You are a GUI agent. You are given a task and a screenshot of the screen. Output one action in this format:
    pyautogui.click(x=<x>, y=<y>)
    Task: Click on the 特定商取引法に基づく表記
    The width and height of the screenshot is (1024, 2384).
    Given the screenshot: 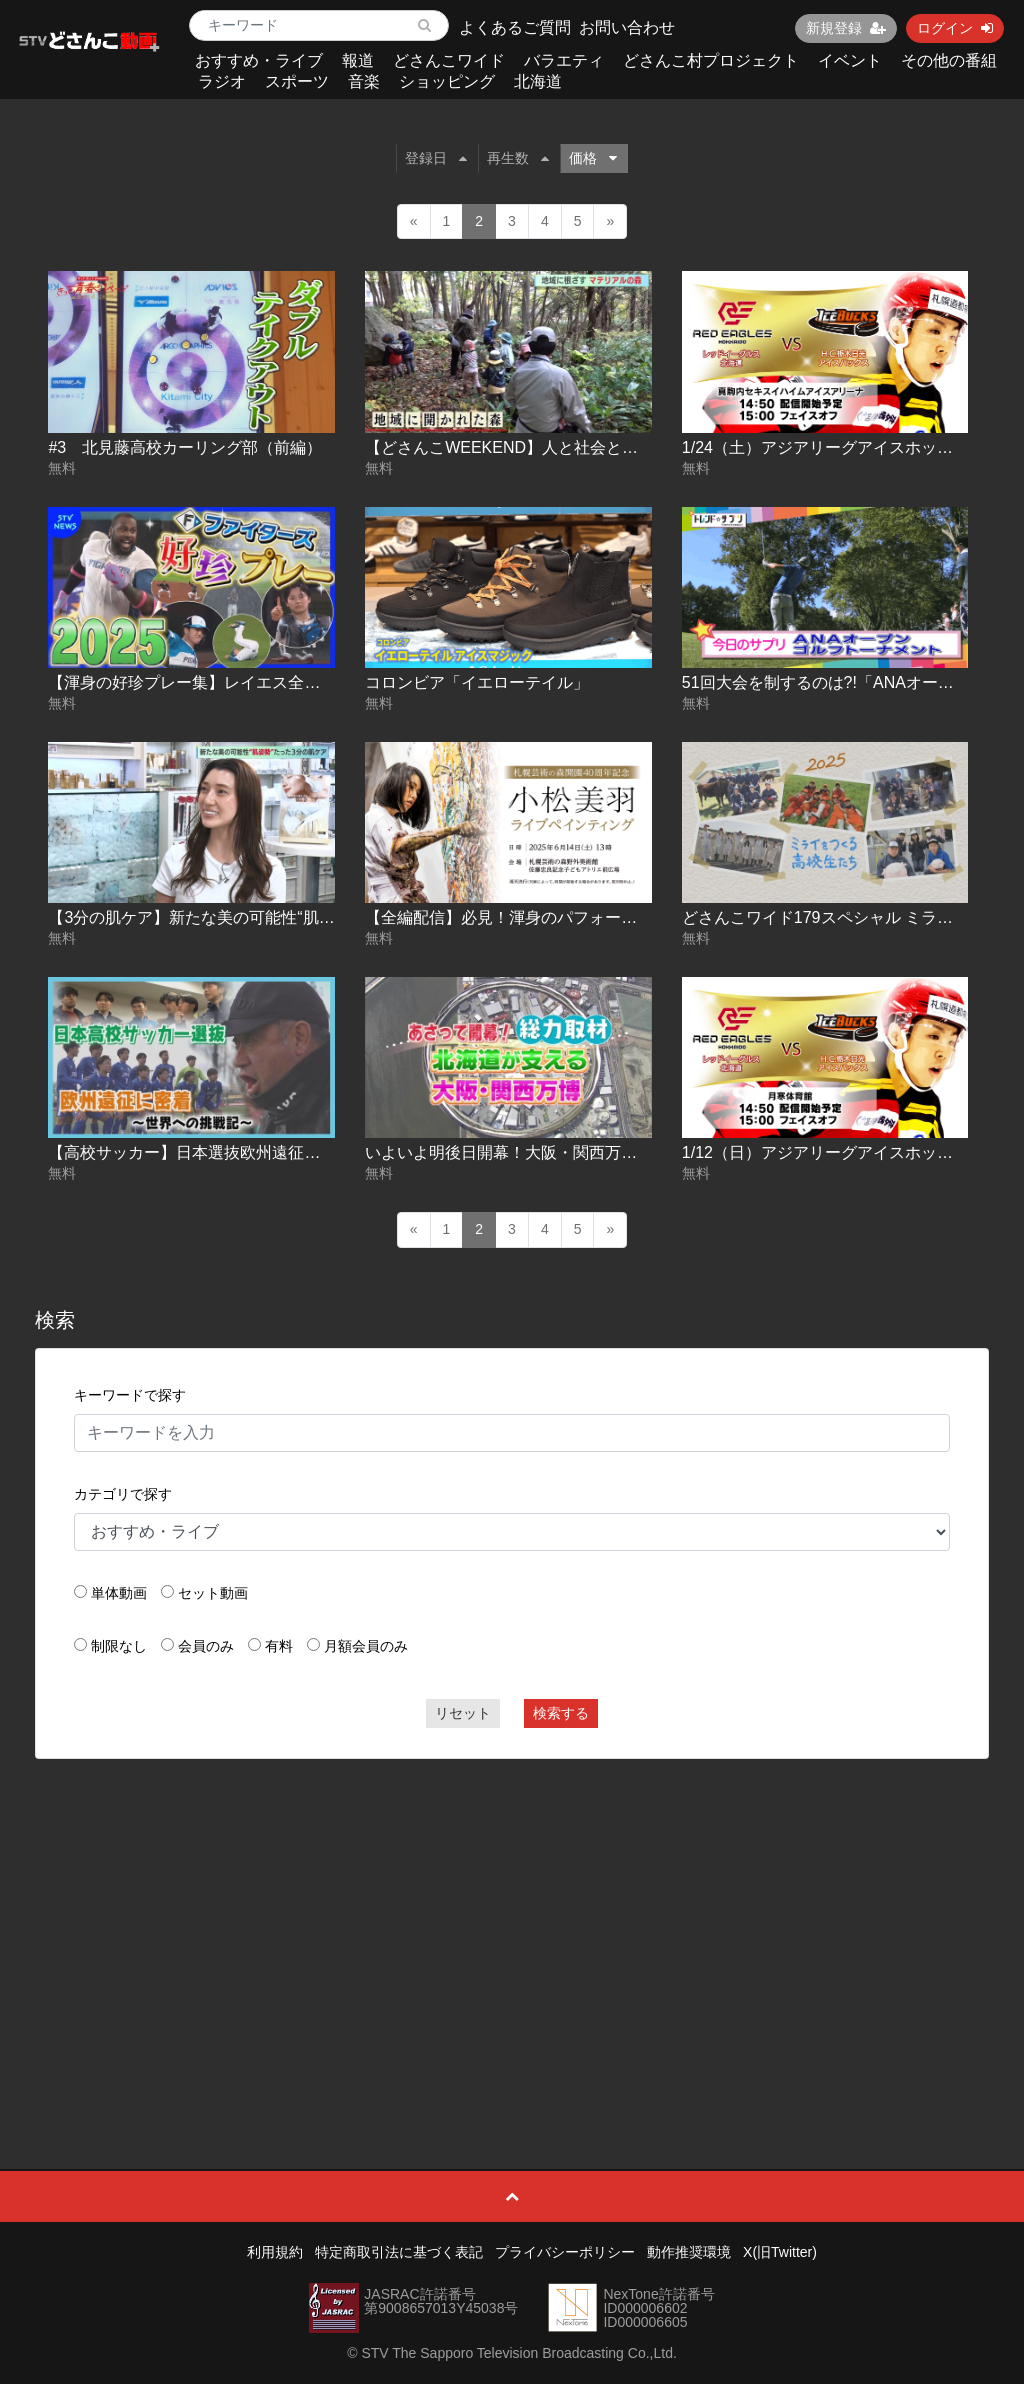 What is the action you would take?
    pyautogui.click(x=399, y=2252)
    